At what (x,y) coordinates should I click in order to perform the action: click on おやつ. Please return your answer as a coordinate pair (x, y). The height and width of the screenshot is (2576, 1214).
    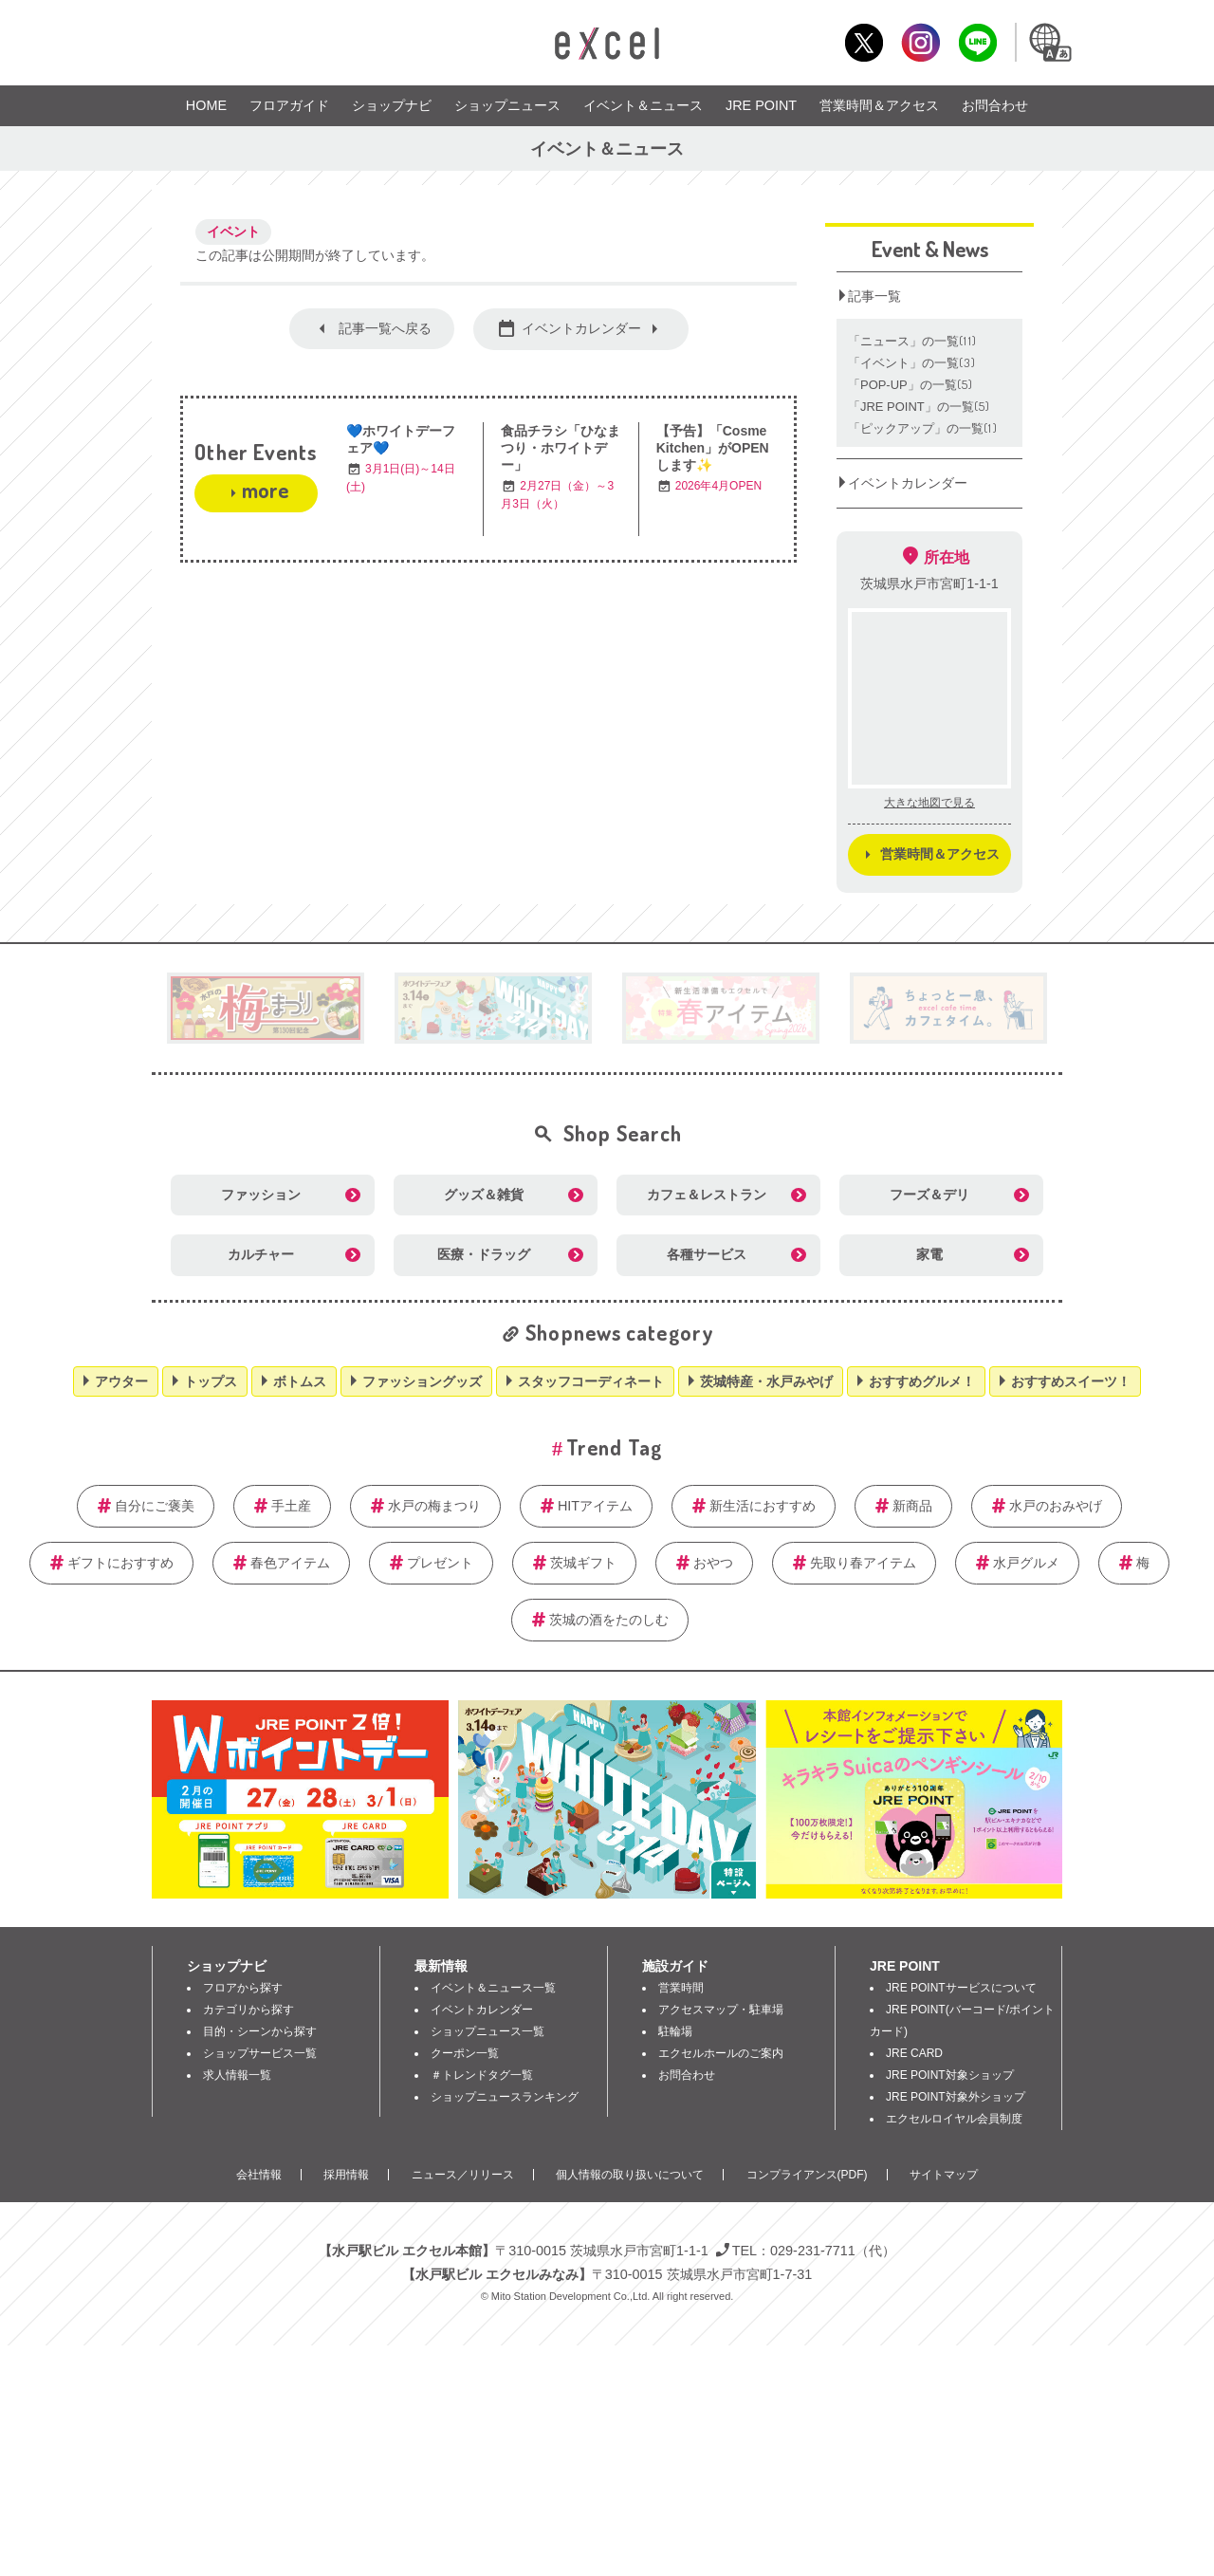
    Looking at the image, I should click on (713, 1562).